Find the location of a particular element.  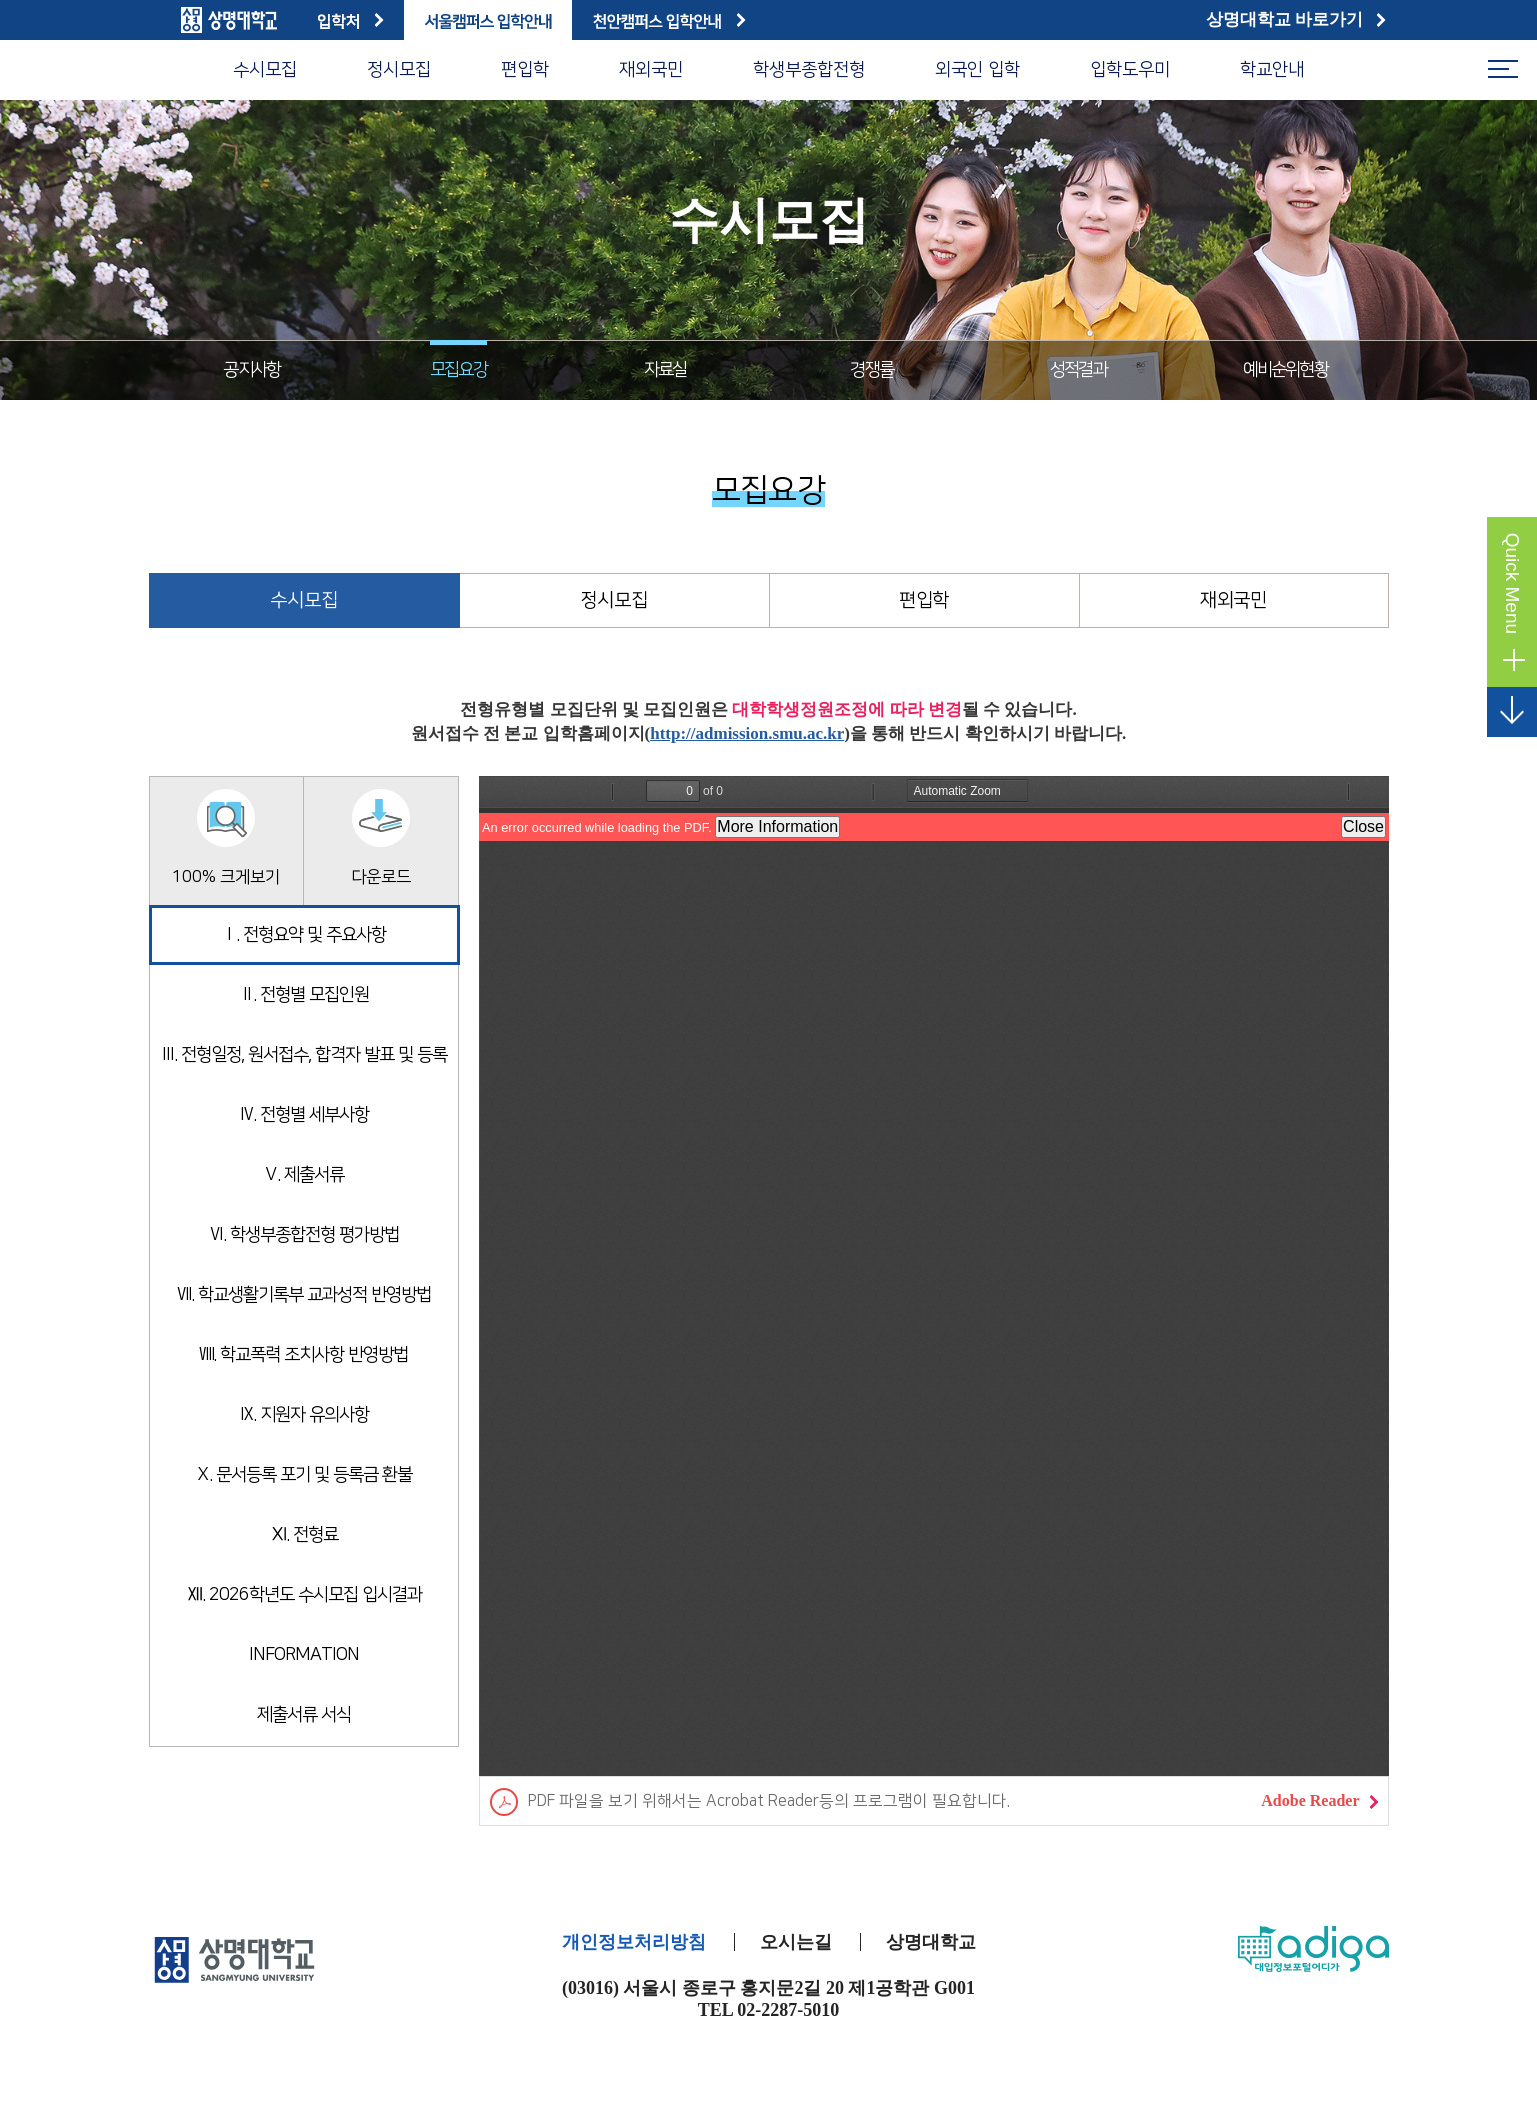

Ⅲ. 전형일정, 원서접수, 합격자 발표 및 등록 is located at coordinates (303, 1055).